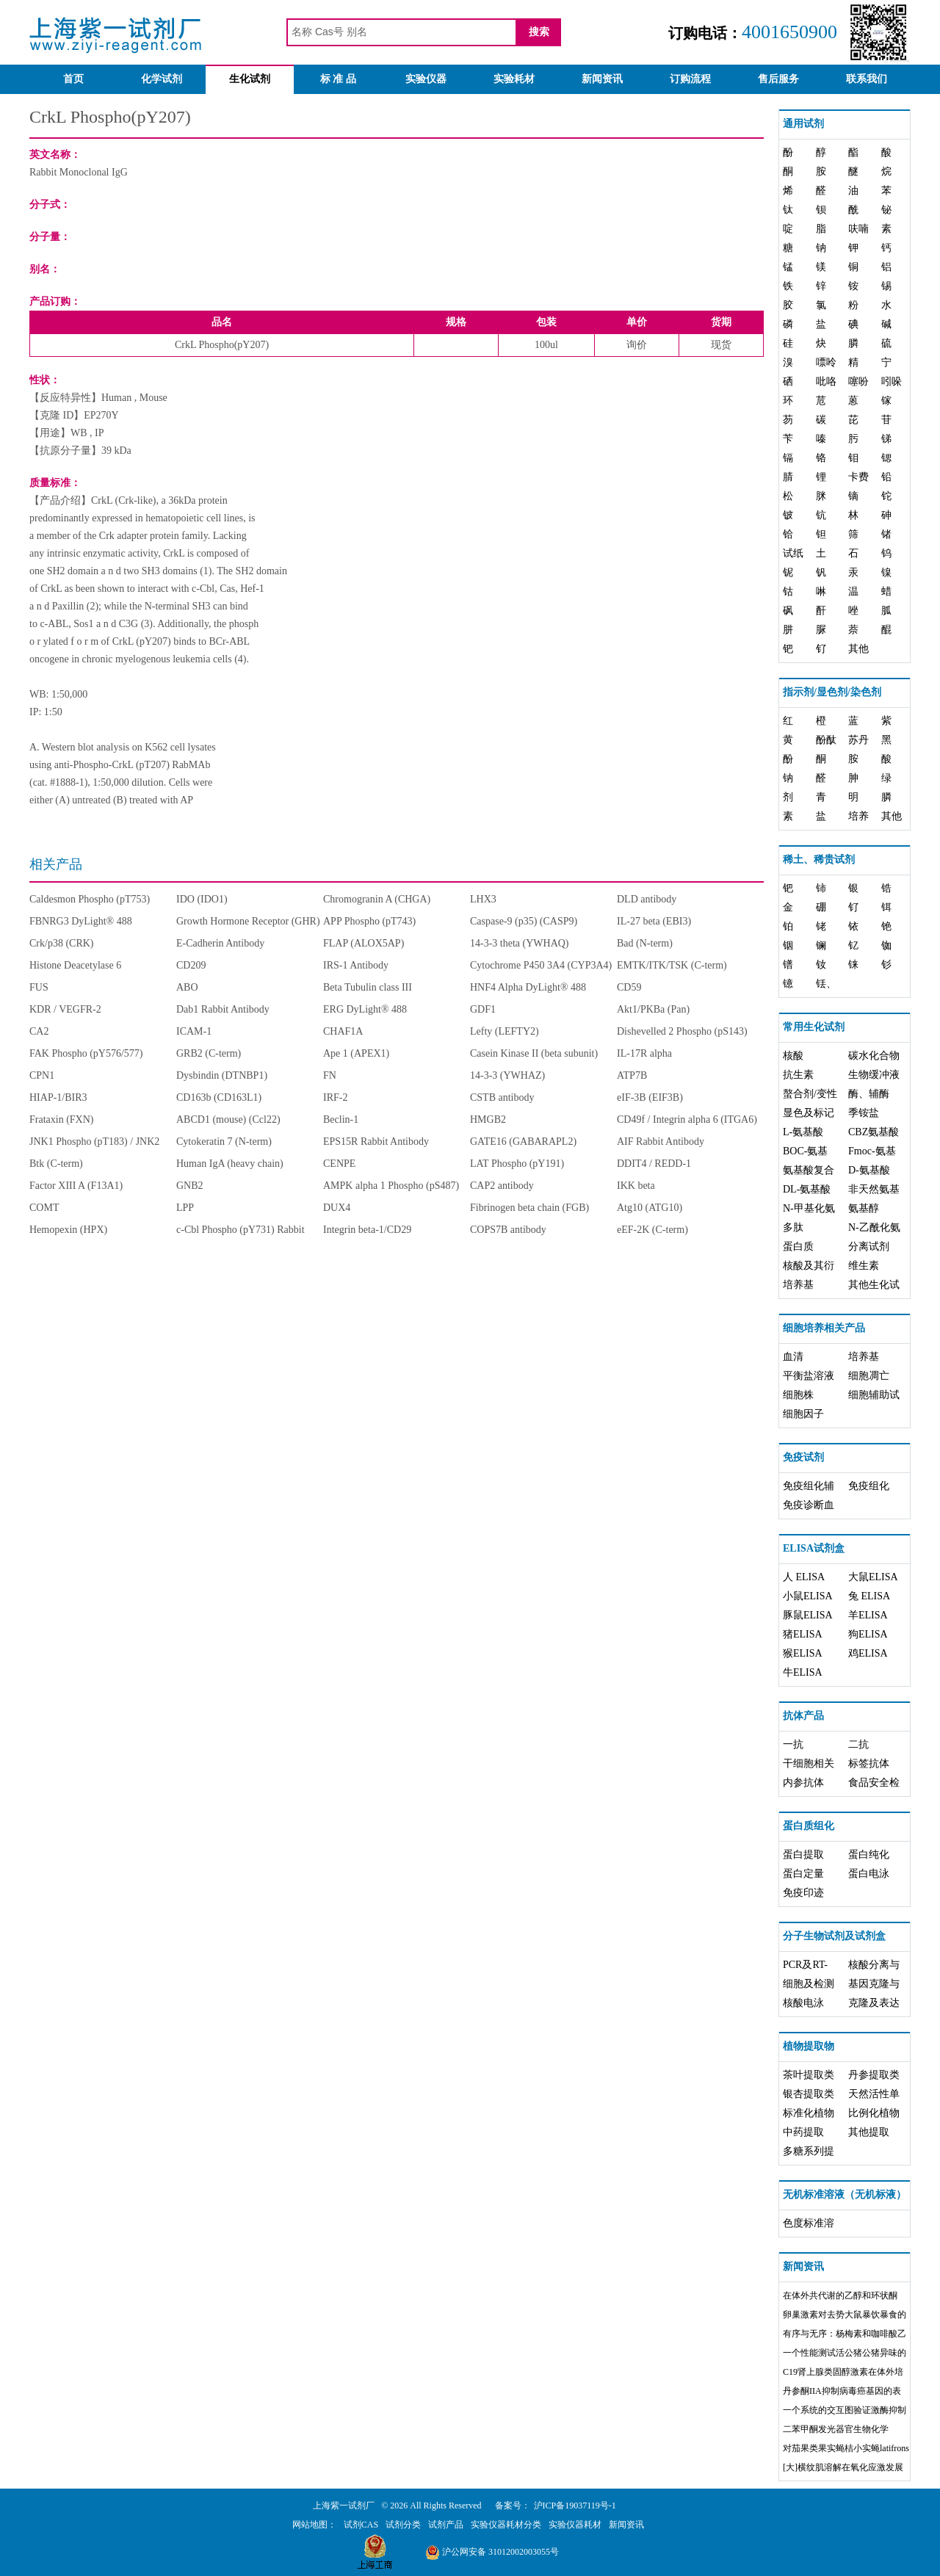 Image resolution: width=940 pixels, height=2576 pixels. What do you see at coordinates (41, 1075) in the screenshot?
I see `CPN1` at bounding box center [41, 1075].